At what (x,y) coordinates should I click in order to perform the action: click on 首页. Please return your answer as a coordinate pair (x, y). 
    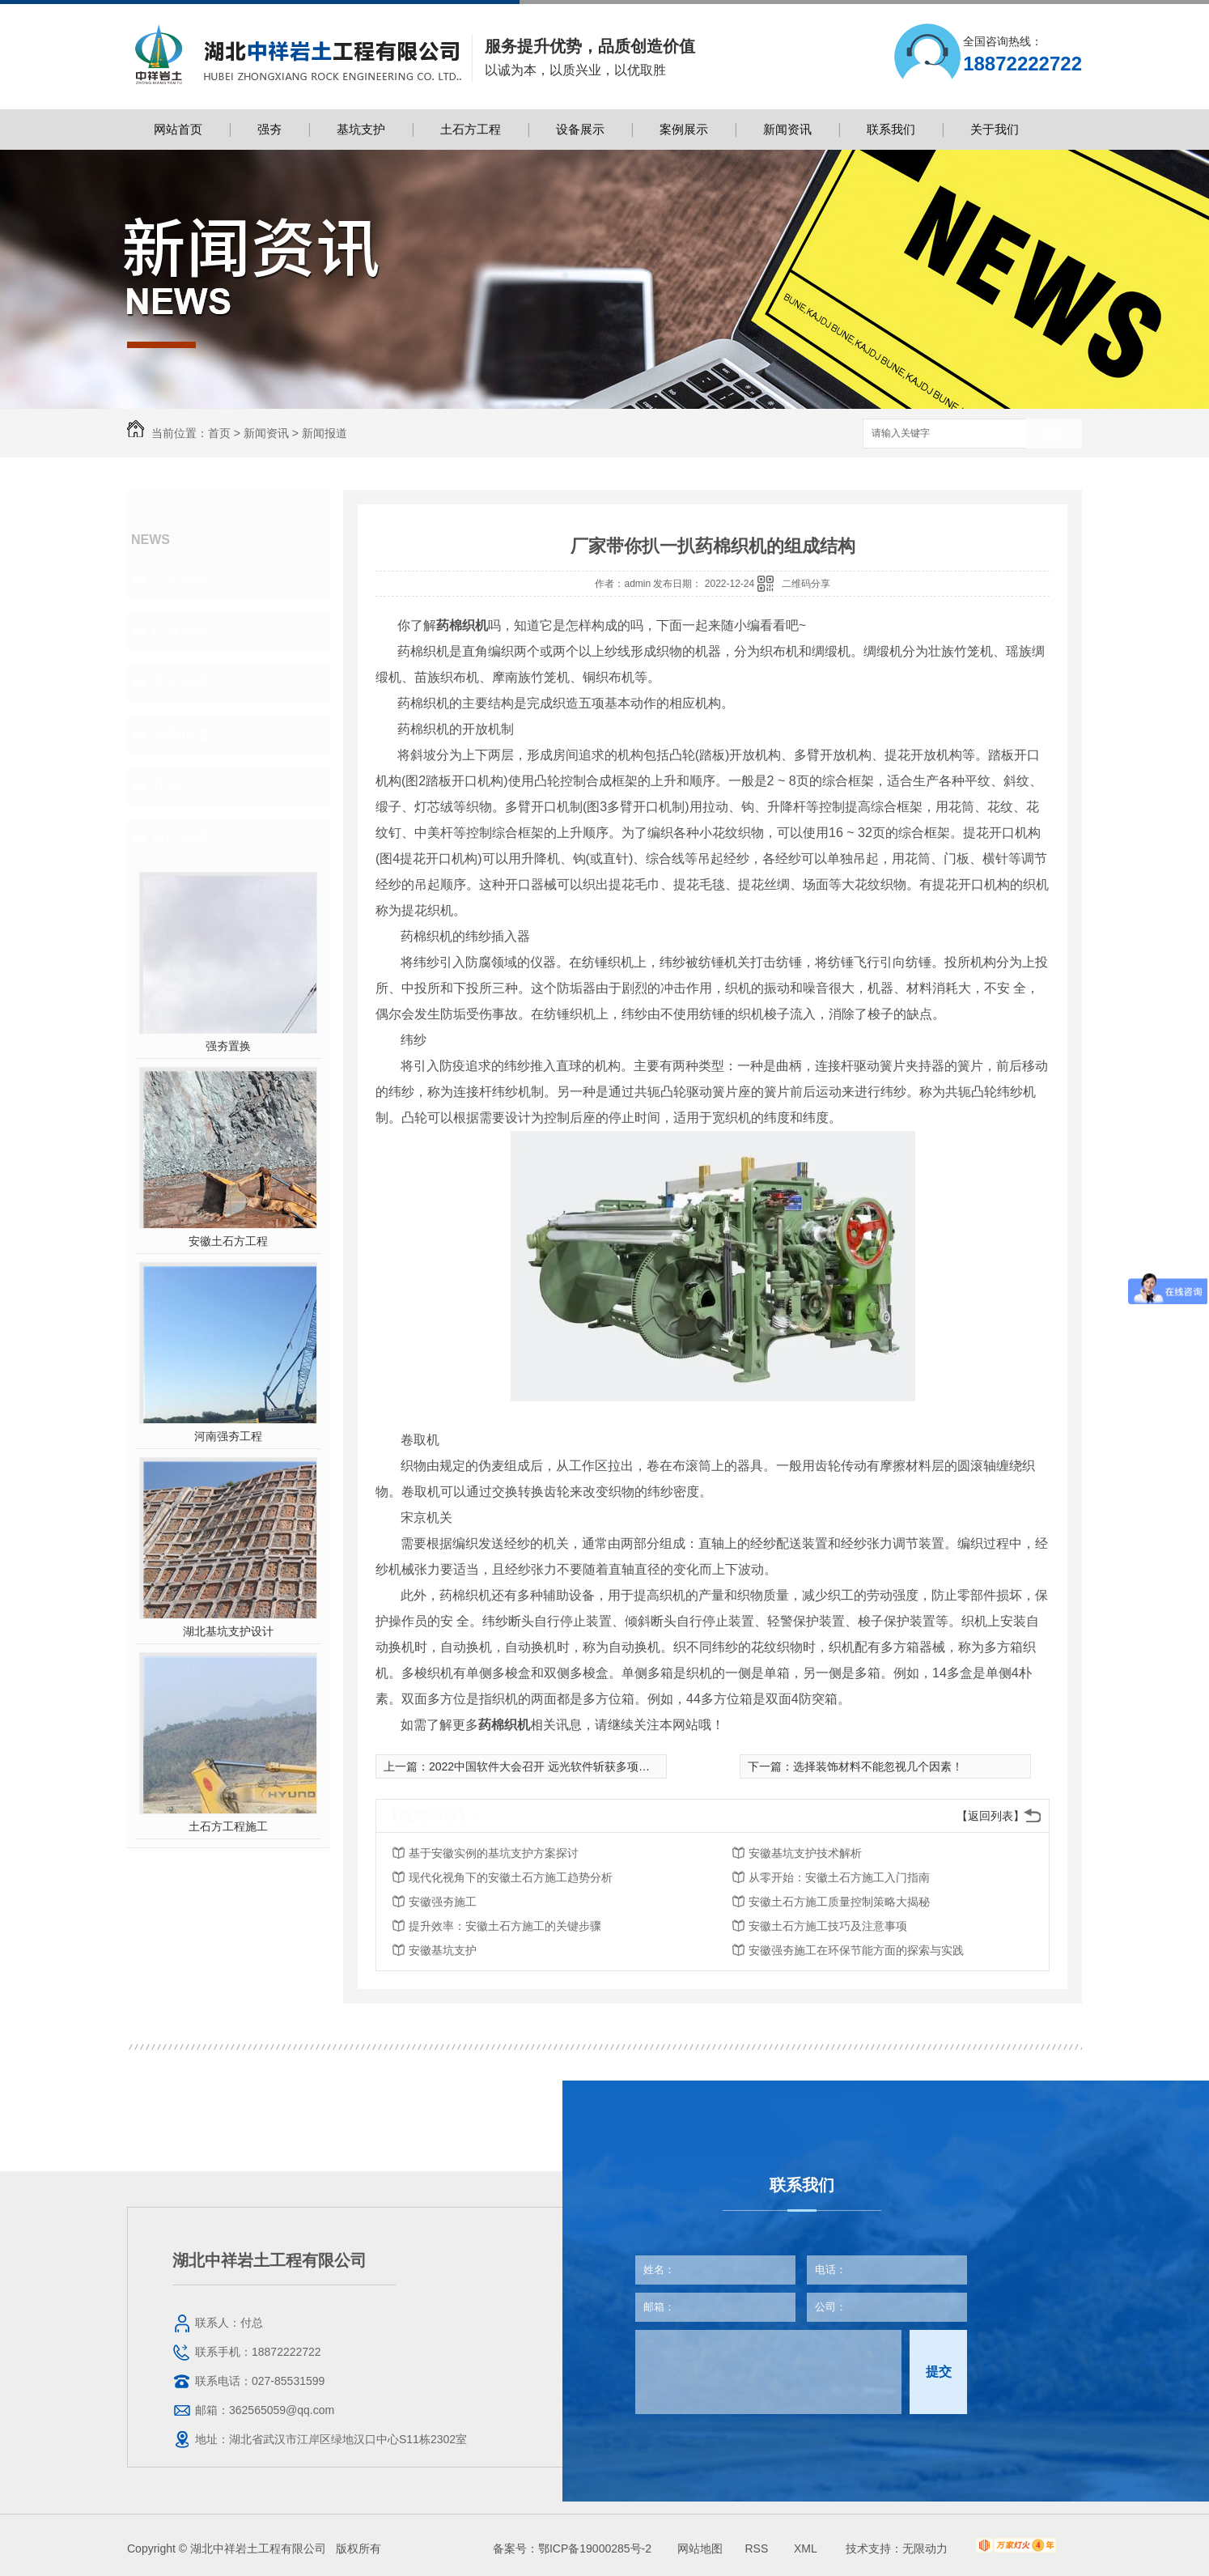
    Looking at the image, I should click on (219, 433).